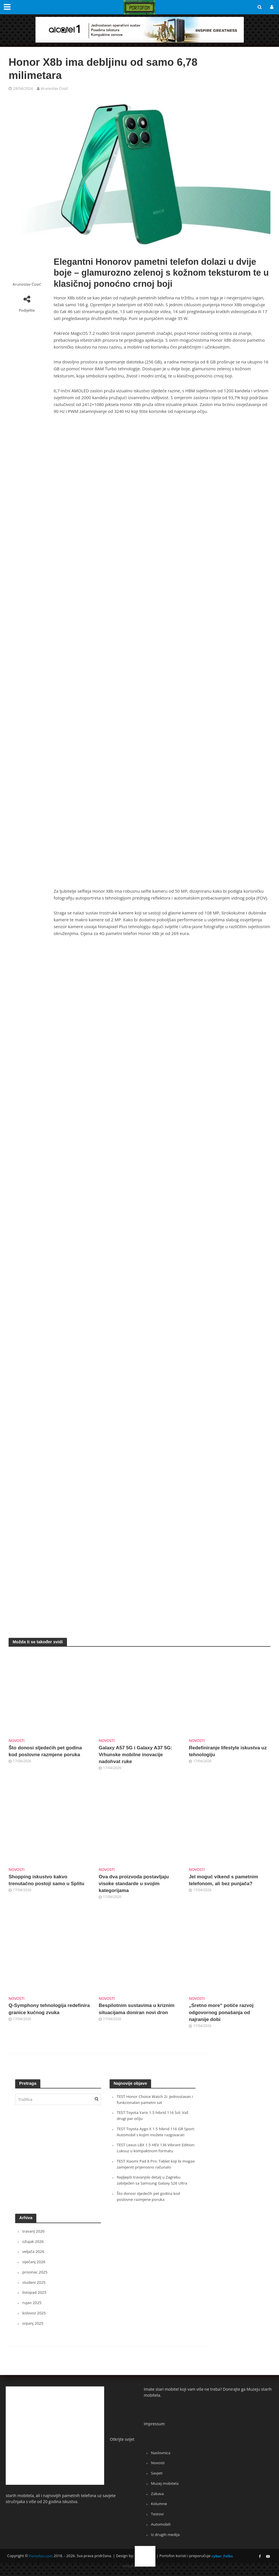 The height and width of the screenshot is (2576, 279). Describe the element at coordinates (157, 2519) in the screenshot. I see `Testovi` at that location.